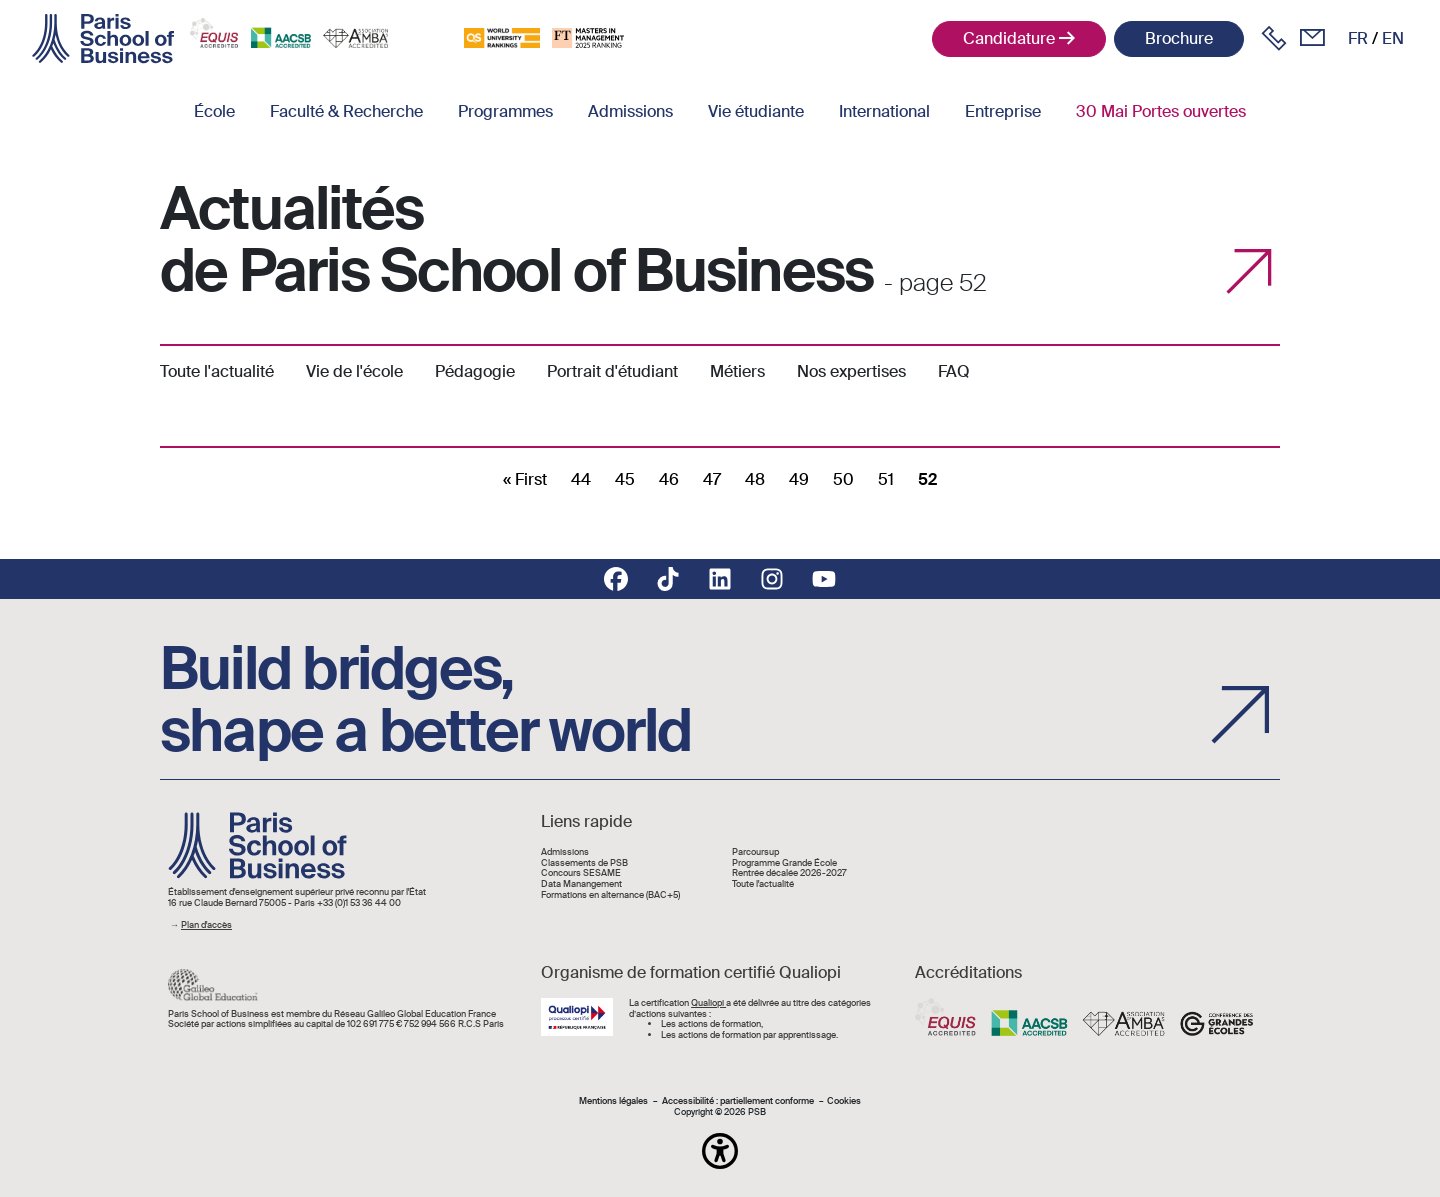 This screenshot has height=1197, width=1440. I want to click on 45, so click(625, 479).